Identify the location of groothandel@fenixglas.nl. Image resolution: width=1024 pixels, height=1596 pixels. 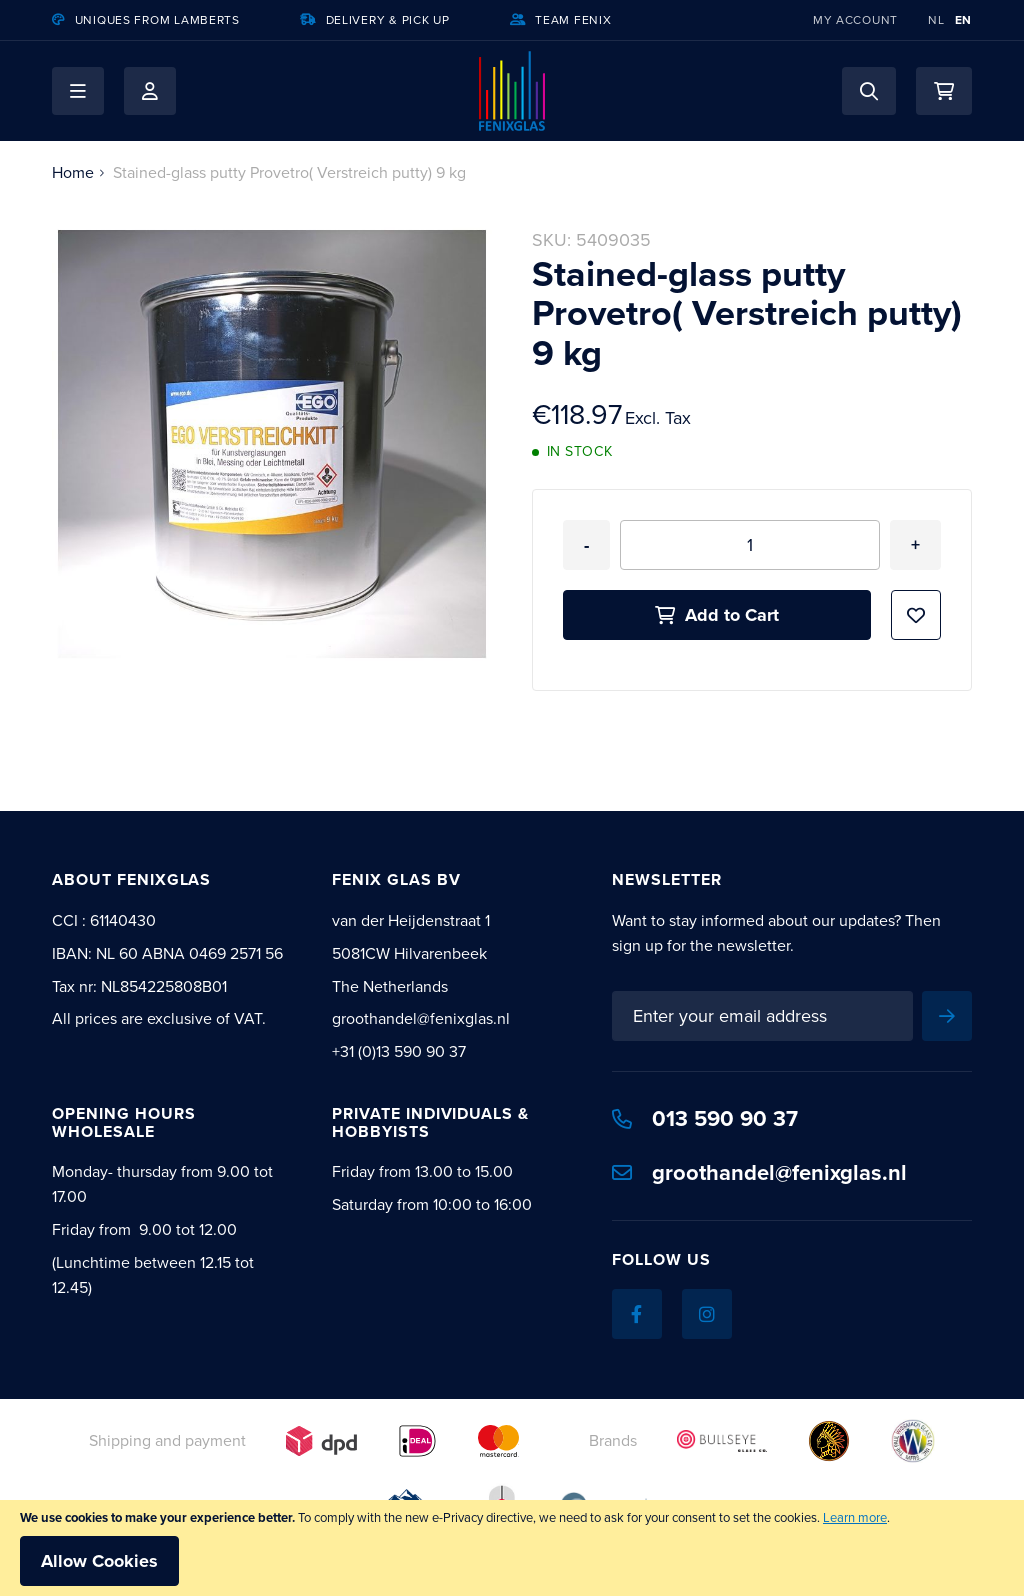
(759, 1172).